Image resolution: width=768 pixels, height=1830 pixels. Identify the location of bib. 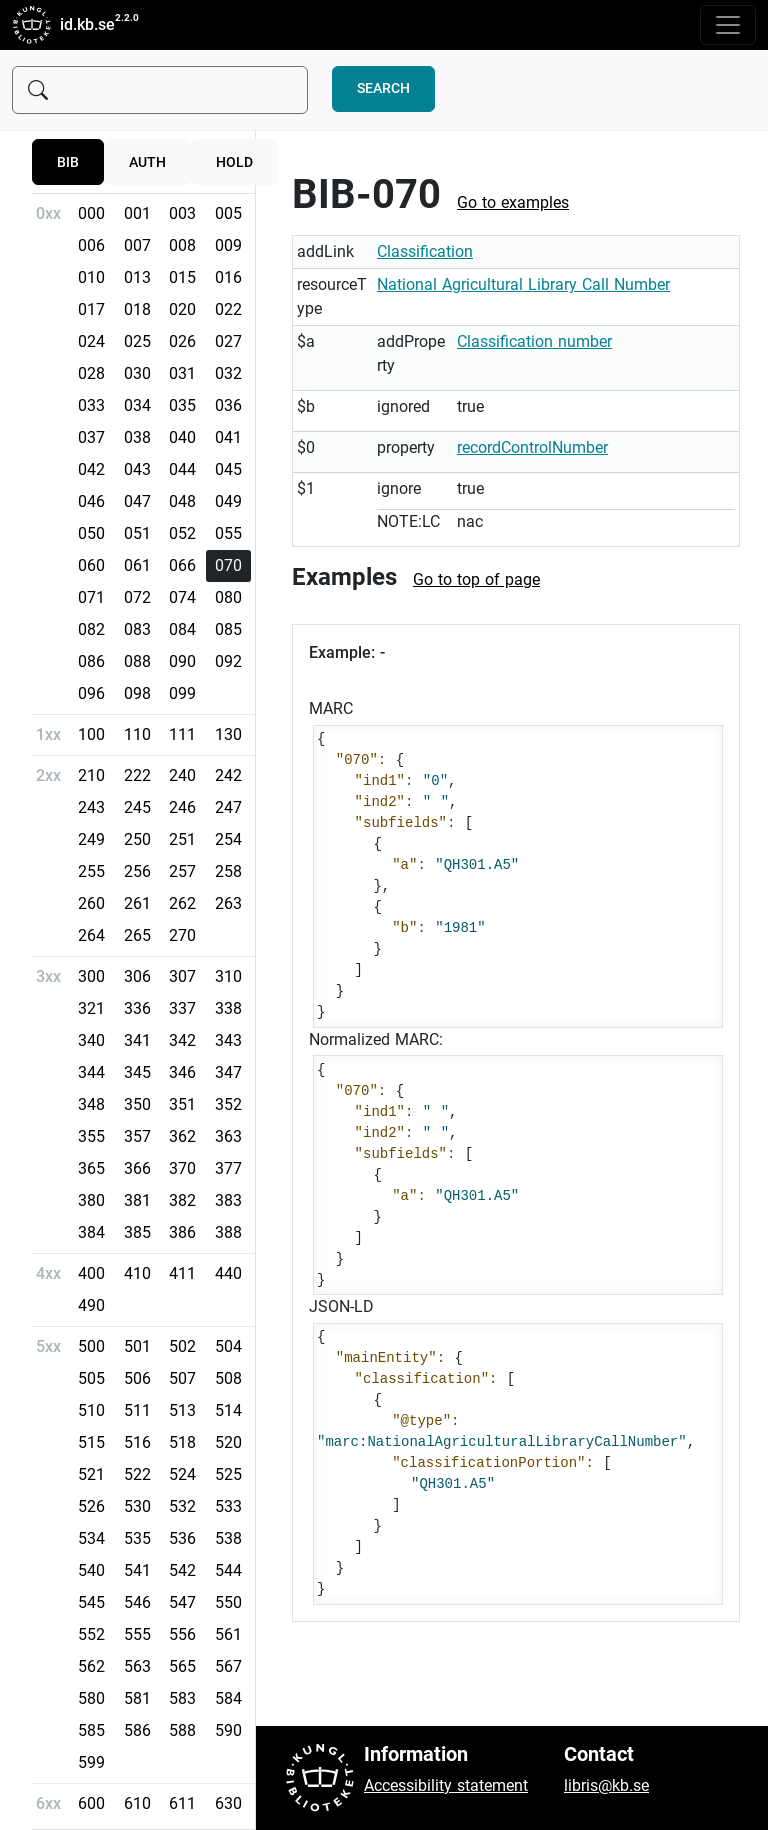
(68, 162).